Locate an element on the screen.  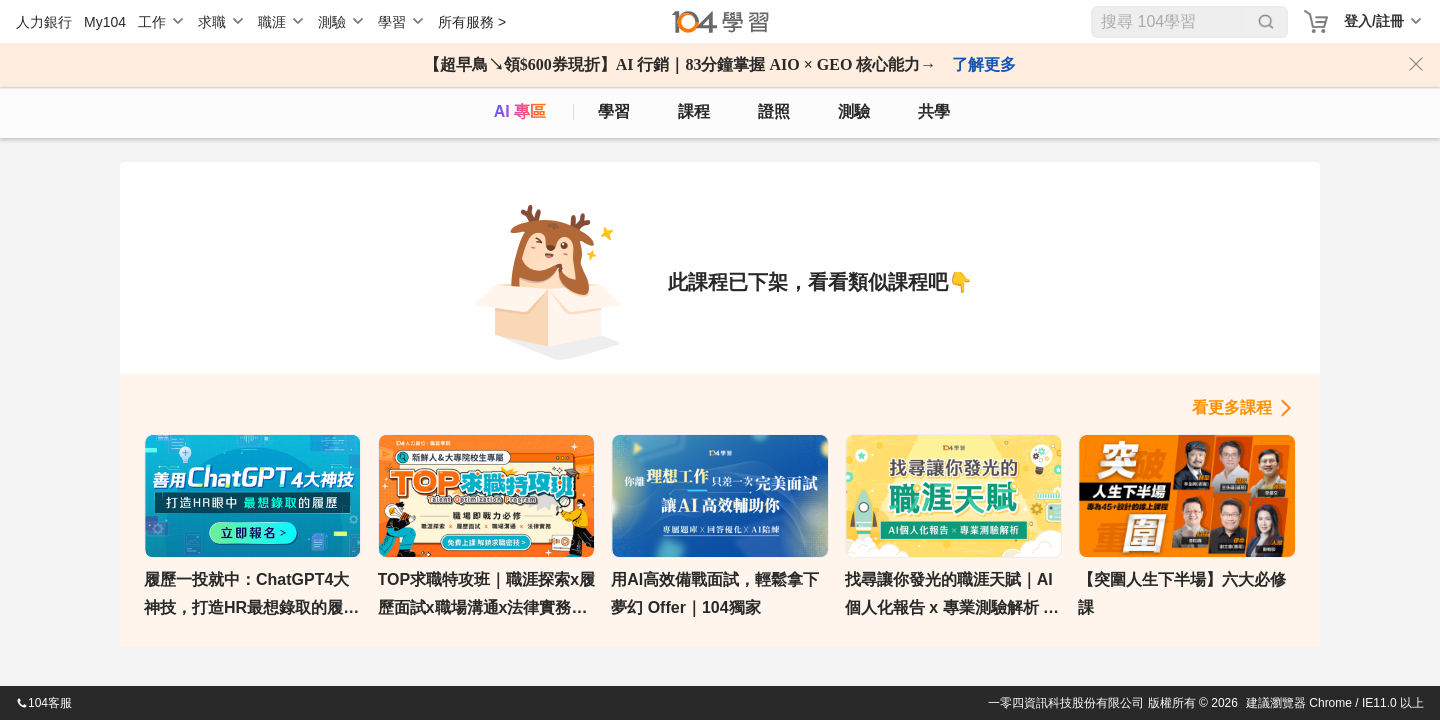
共學 [classroom] is located at coordinates (934, 111).